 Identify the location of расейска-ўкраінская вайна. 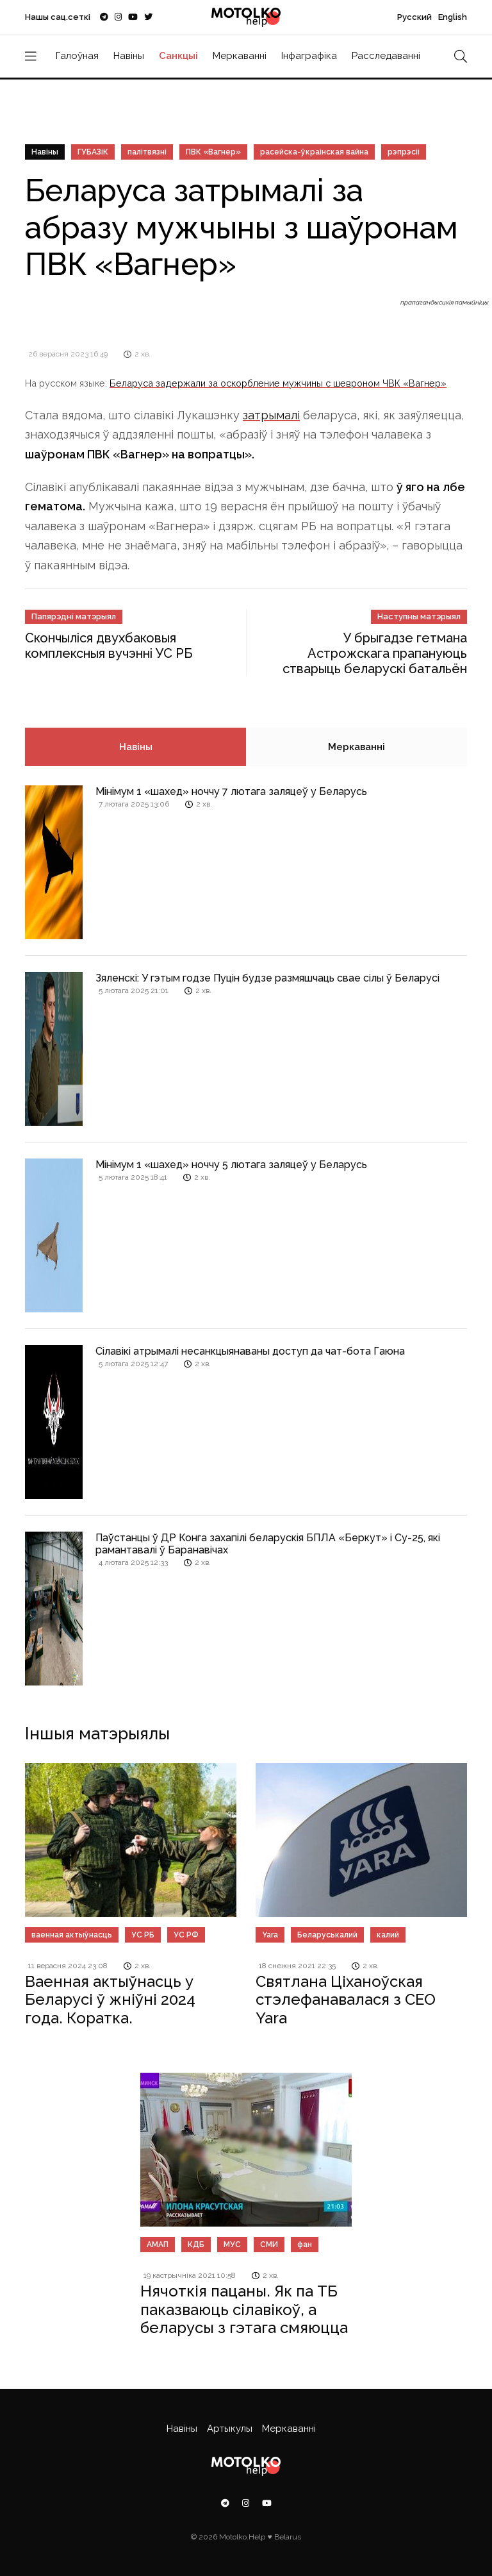
(314, 151).